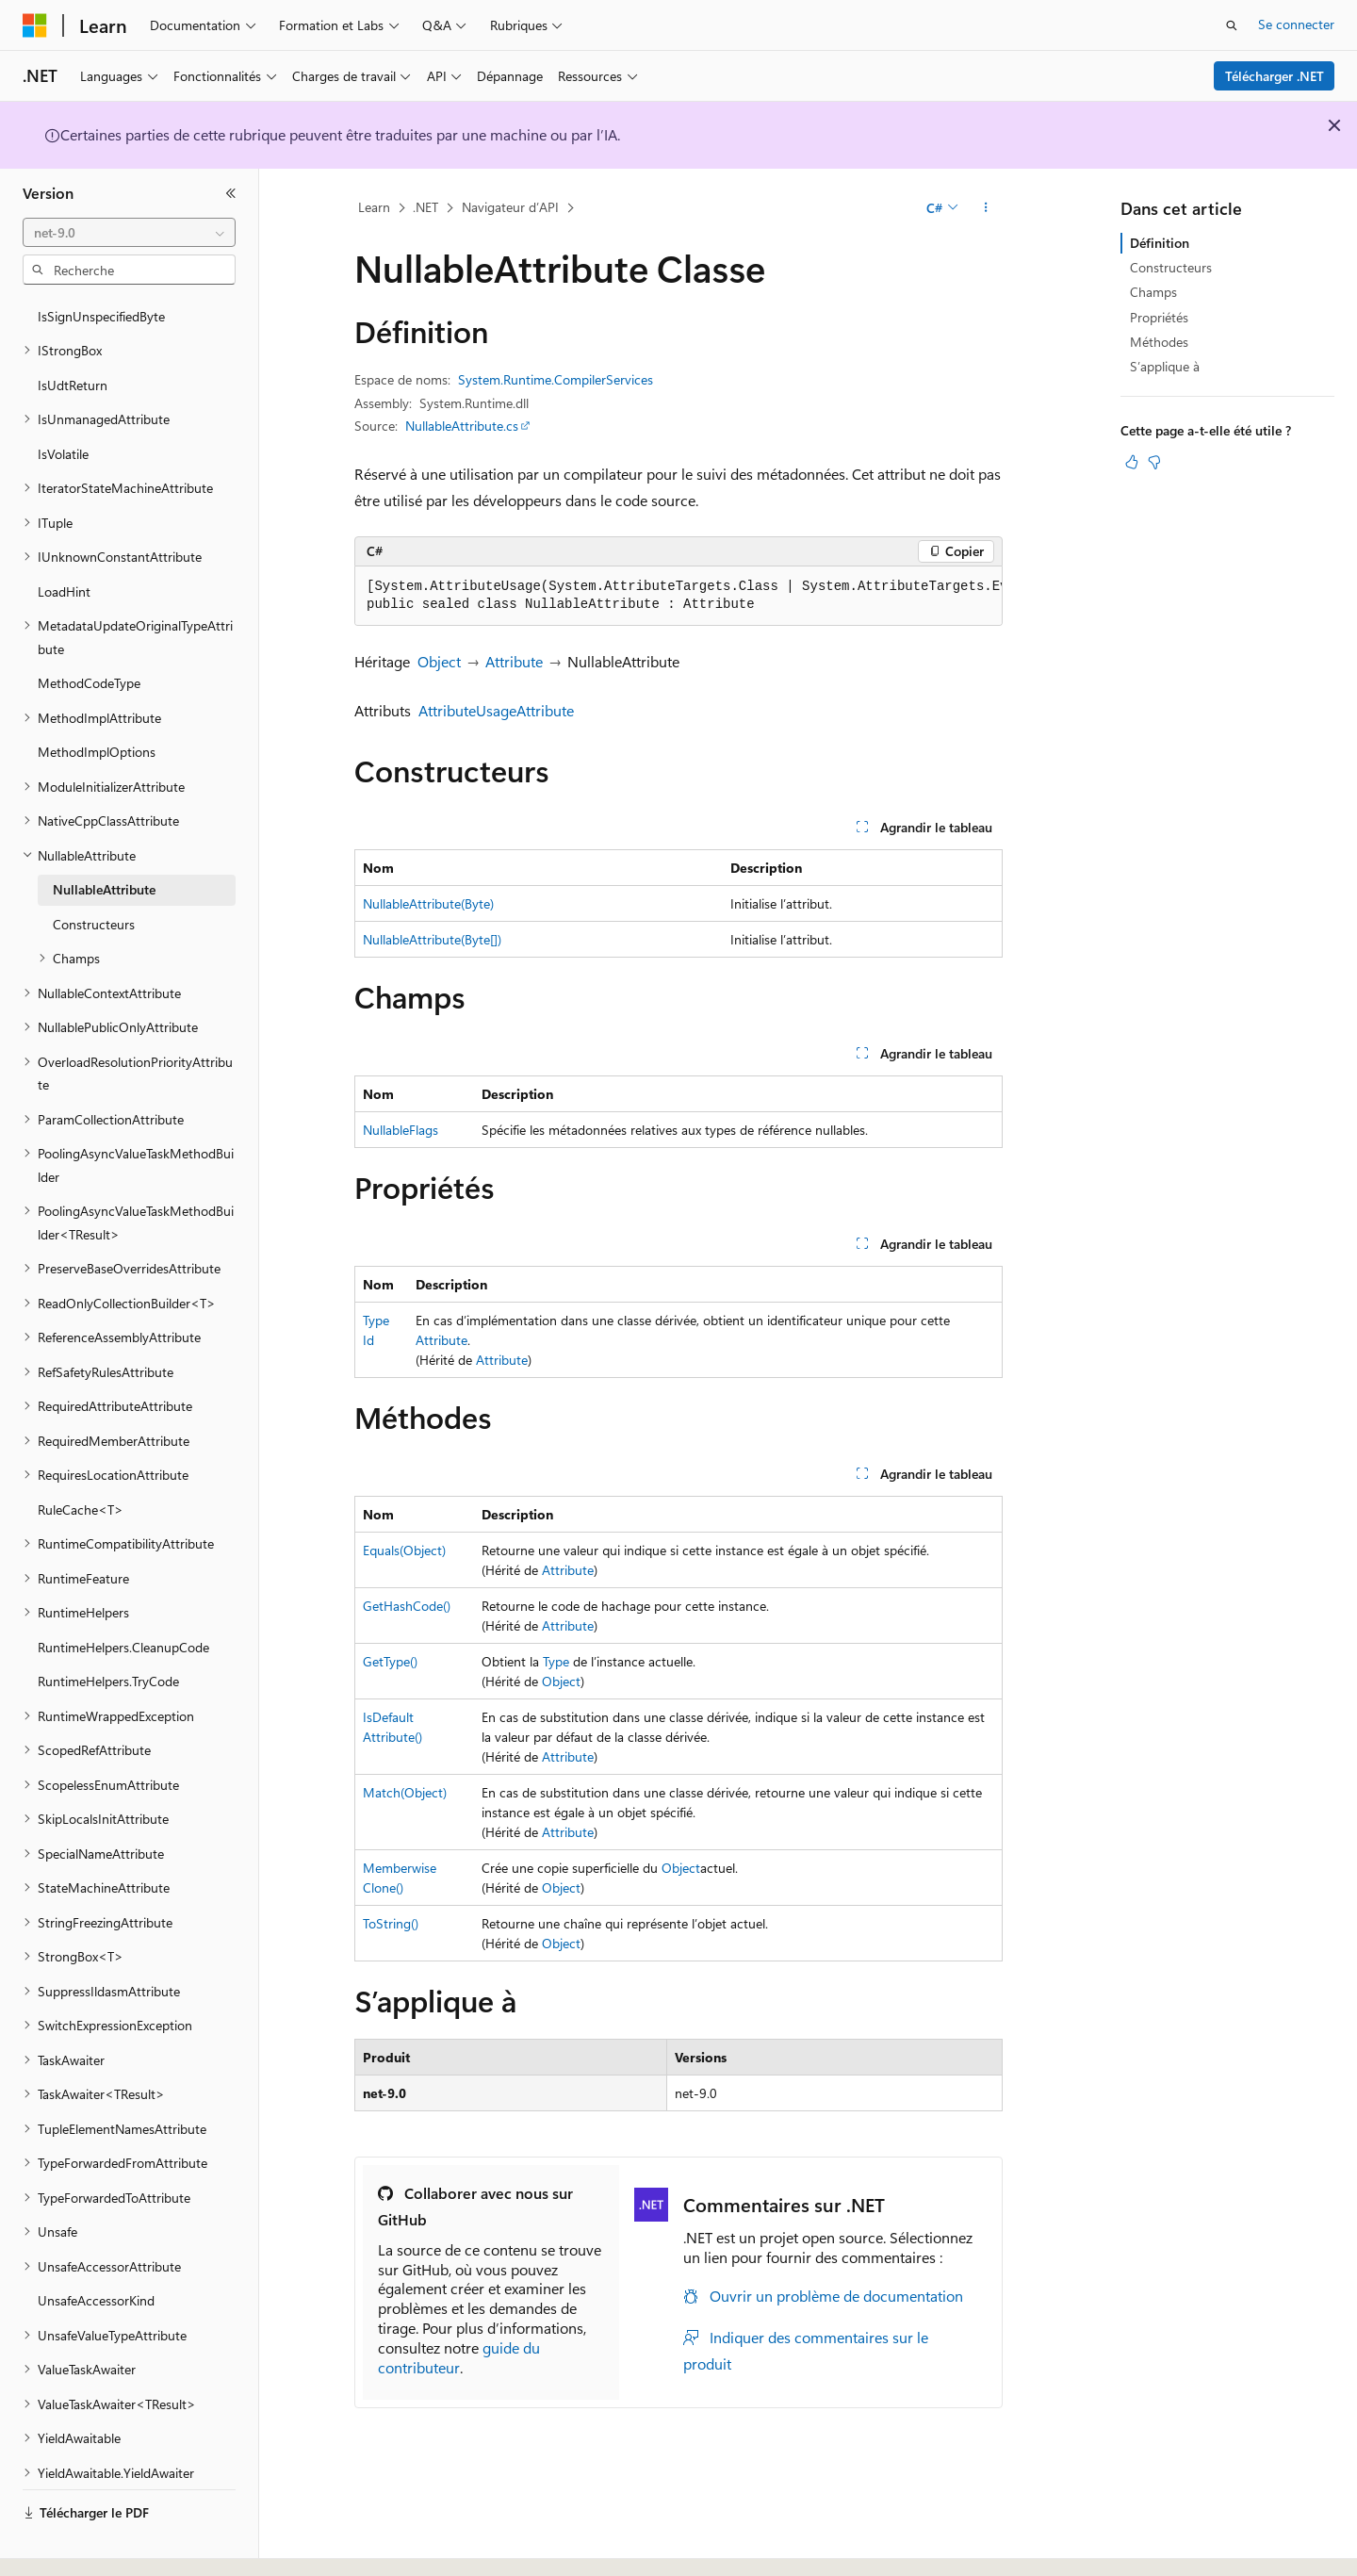  Describe the element at coordinates (1153, 292) in the screenshot. I see `Champs` at that location.